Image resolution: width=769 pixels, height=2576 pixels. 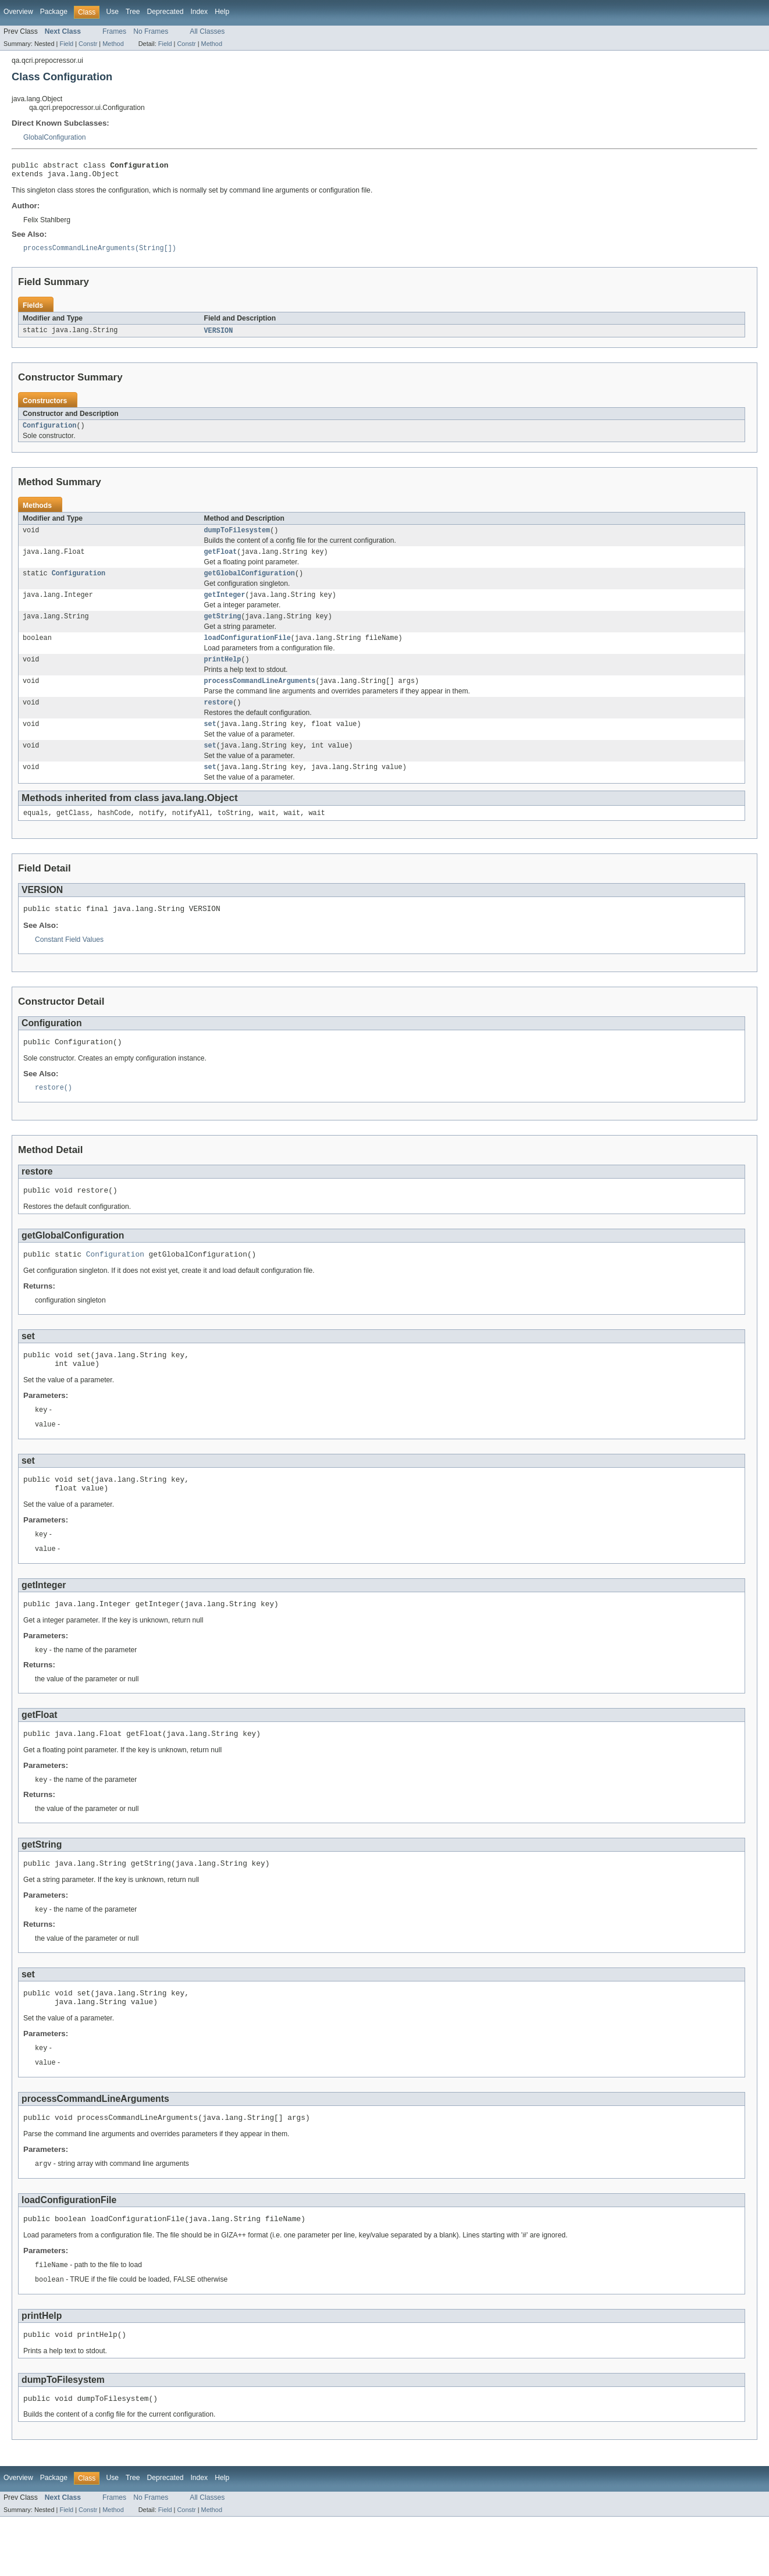 What do you see at coordinates (260, 696) in the screenshot?
I see `processCommandLineArguments` at bounding box center [260, 696].